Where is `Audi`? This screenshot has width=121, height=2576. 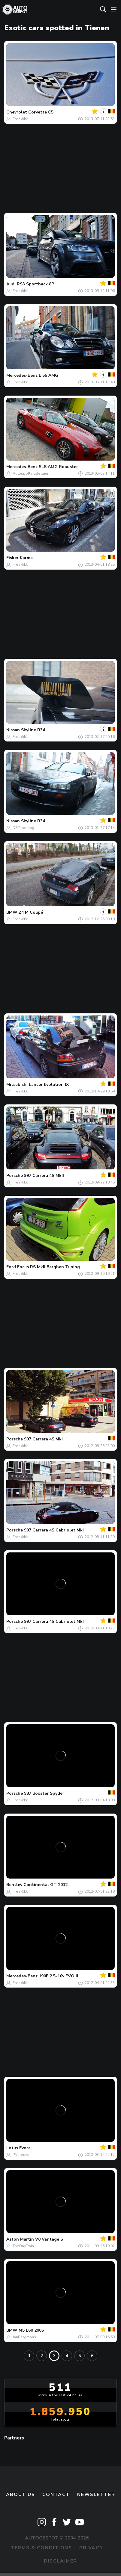 Audi is located at coordinates (11, 284).